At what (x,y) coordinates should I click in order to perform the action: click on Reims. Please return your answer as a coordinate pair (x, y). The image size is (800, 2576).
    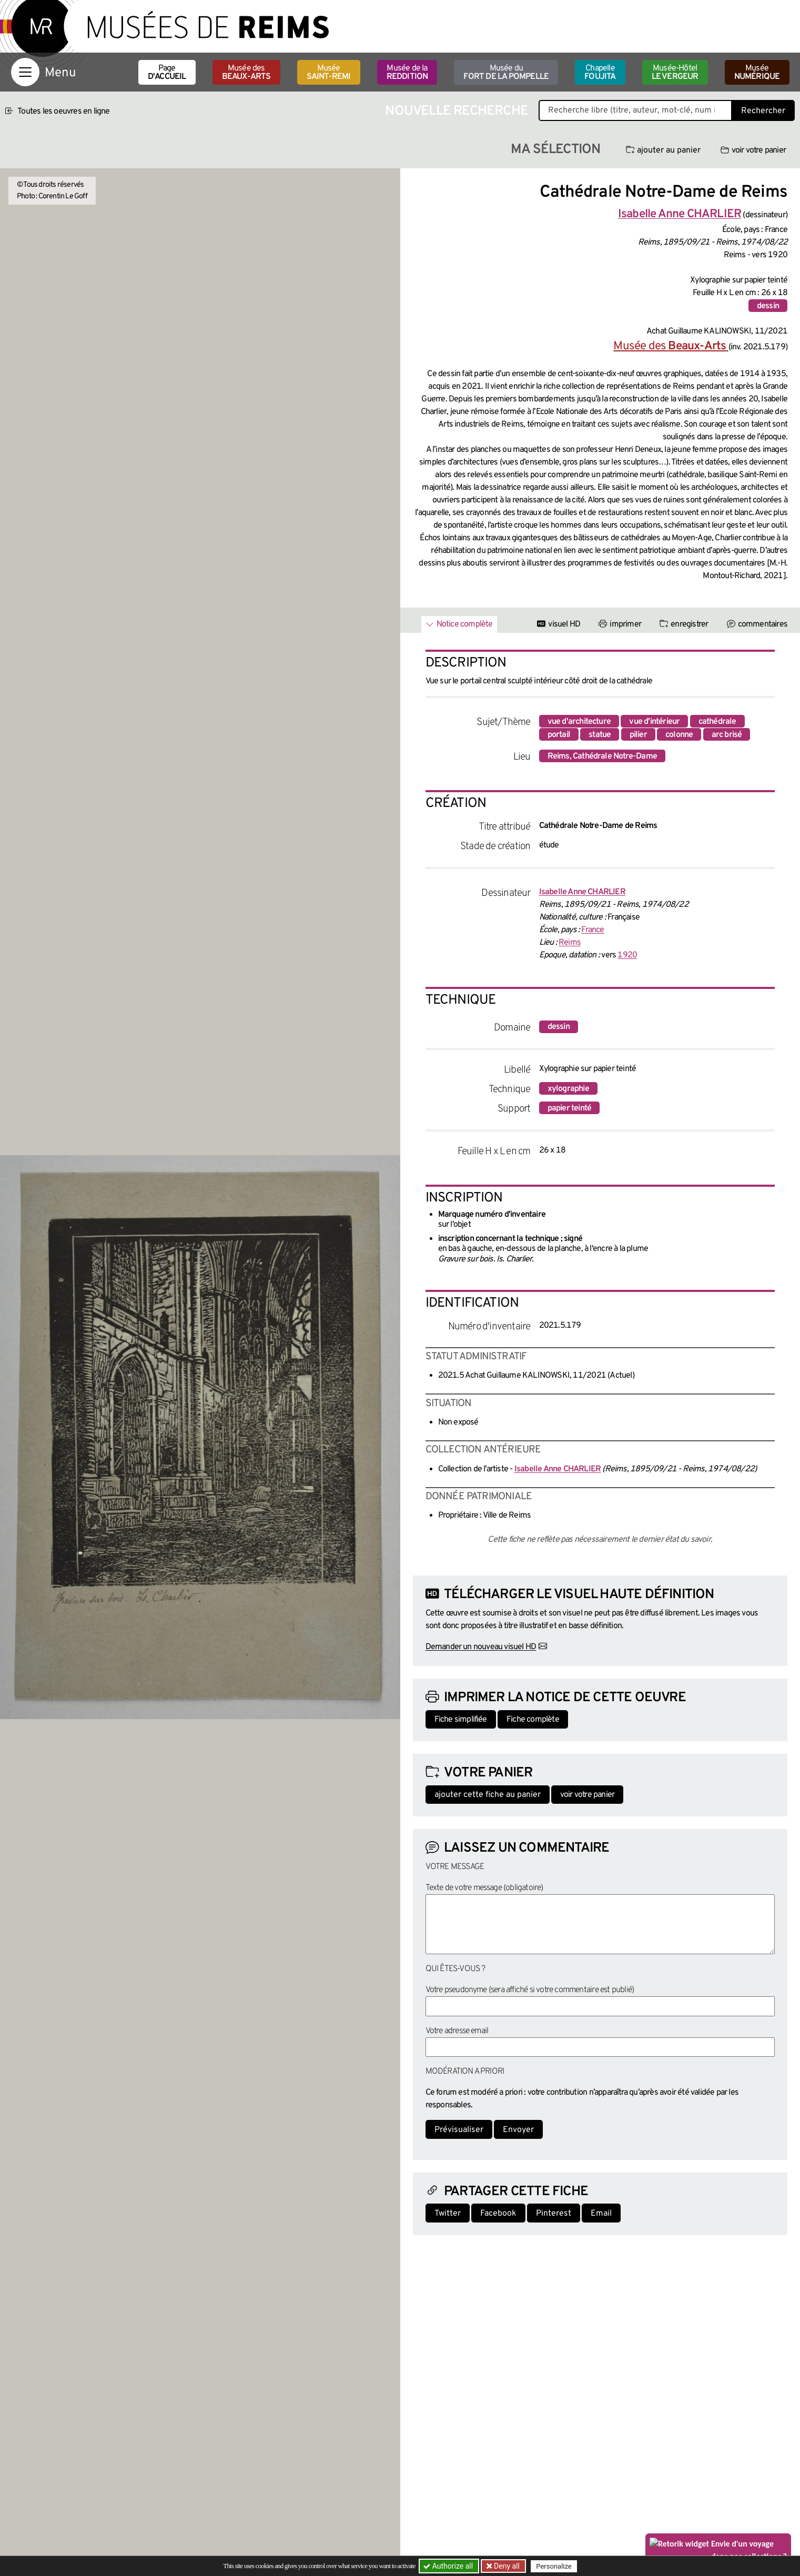
    Looking at the image, I should click on (570, 942).